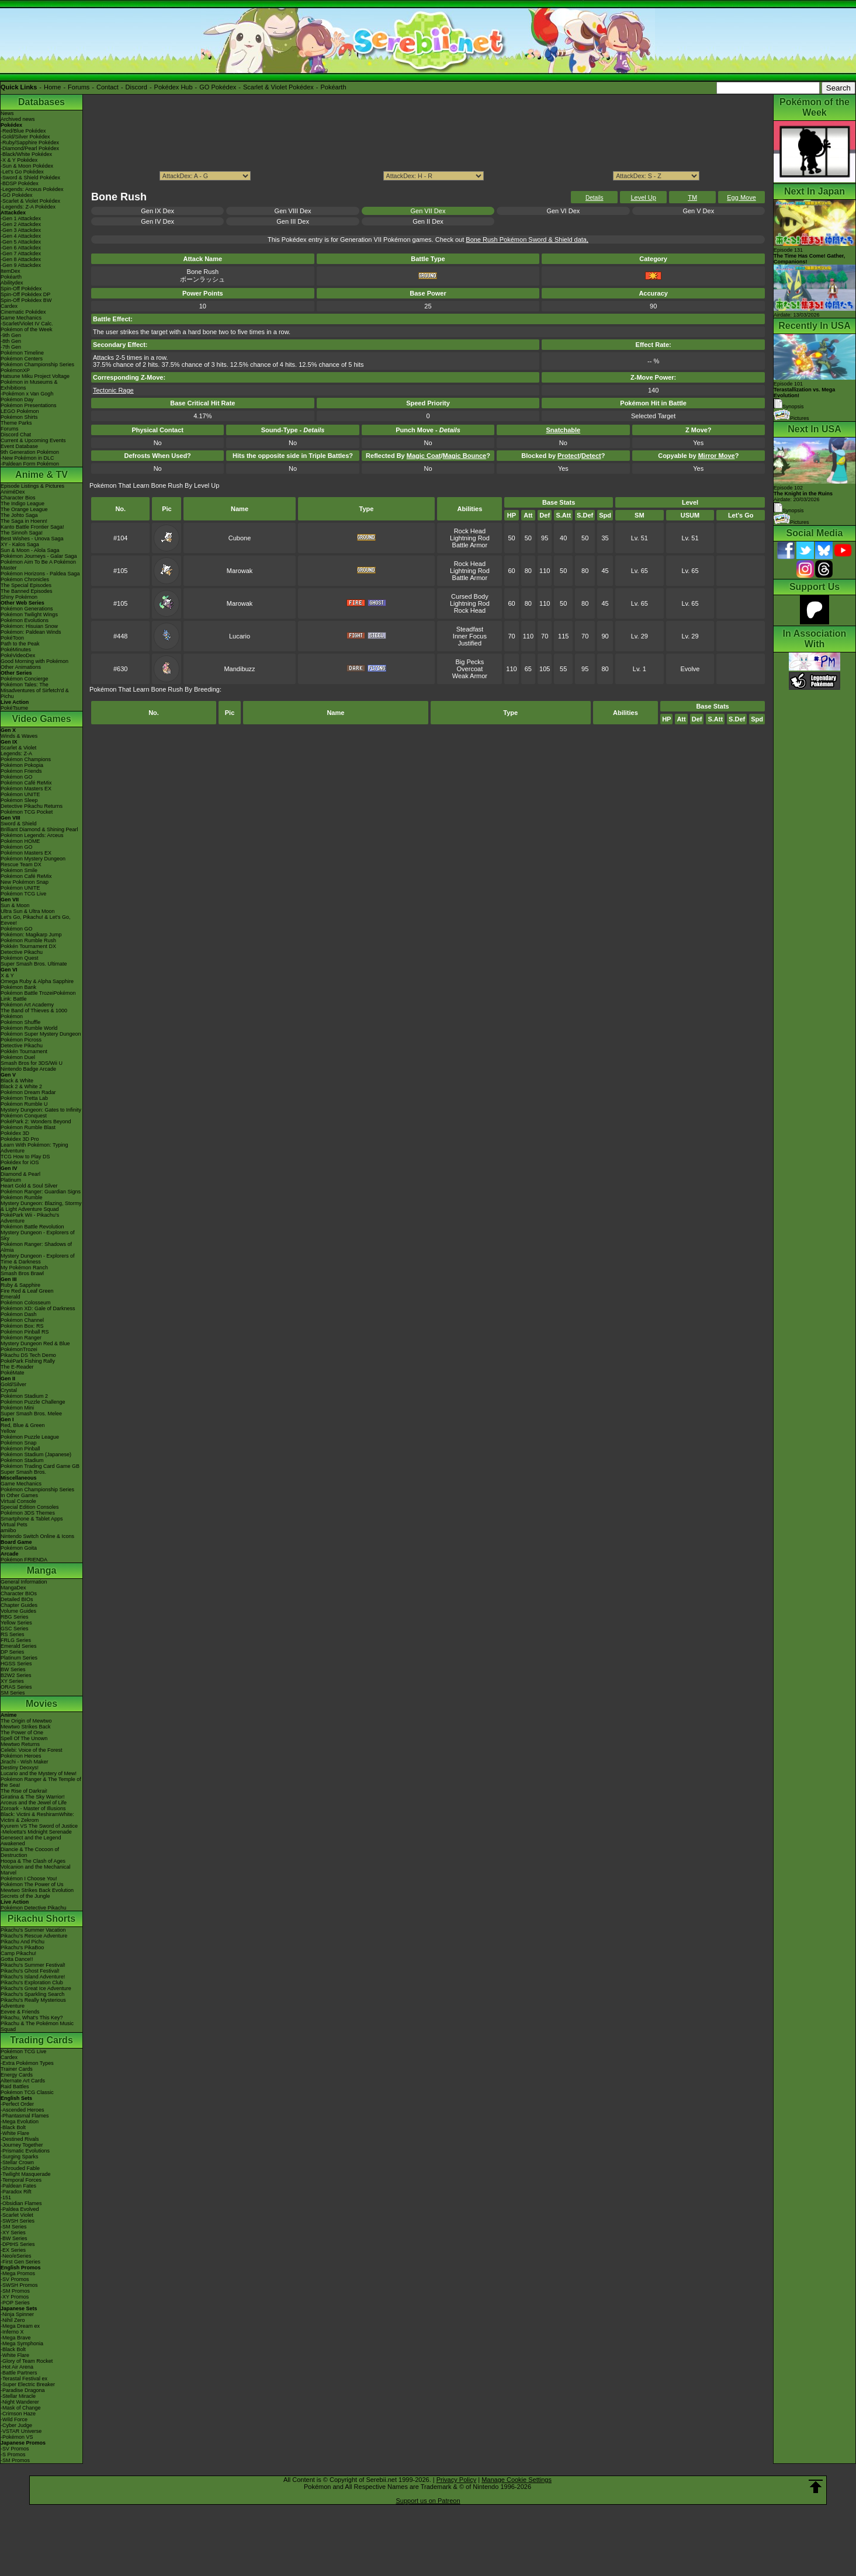 This screenshot has height=2576, width=856. I want to click on Legends: Z-A, so click(16, 753).